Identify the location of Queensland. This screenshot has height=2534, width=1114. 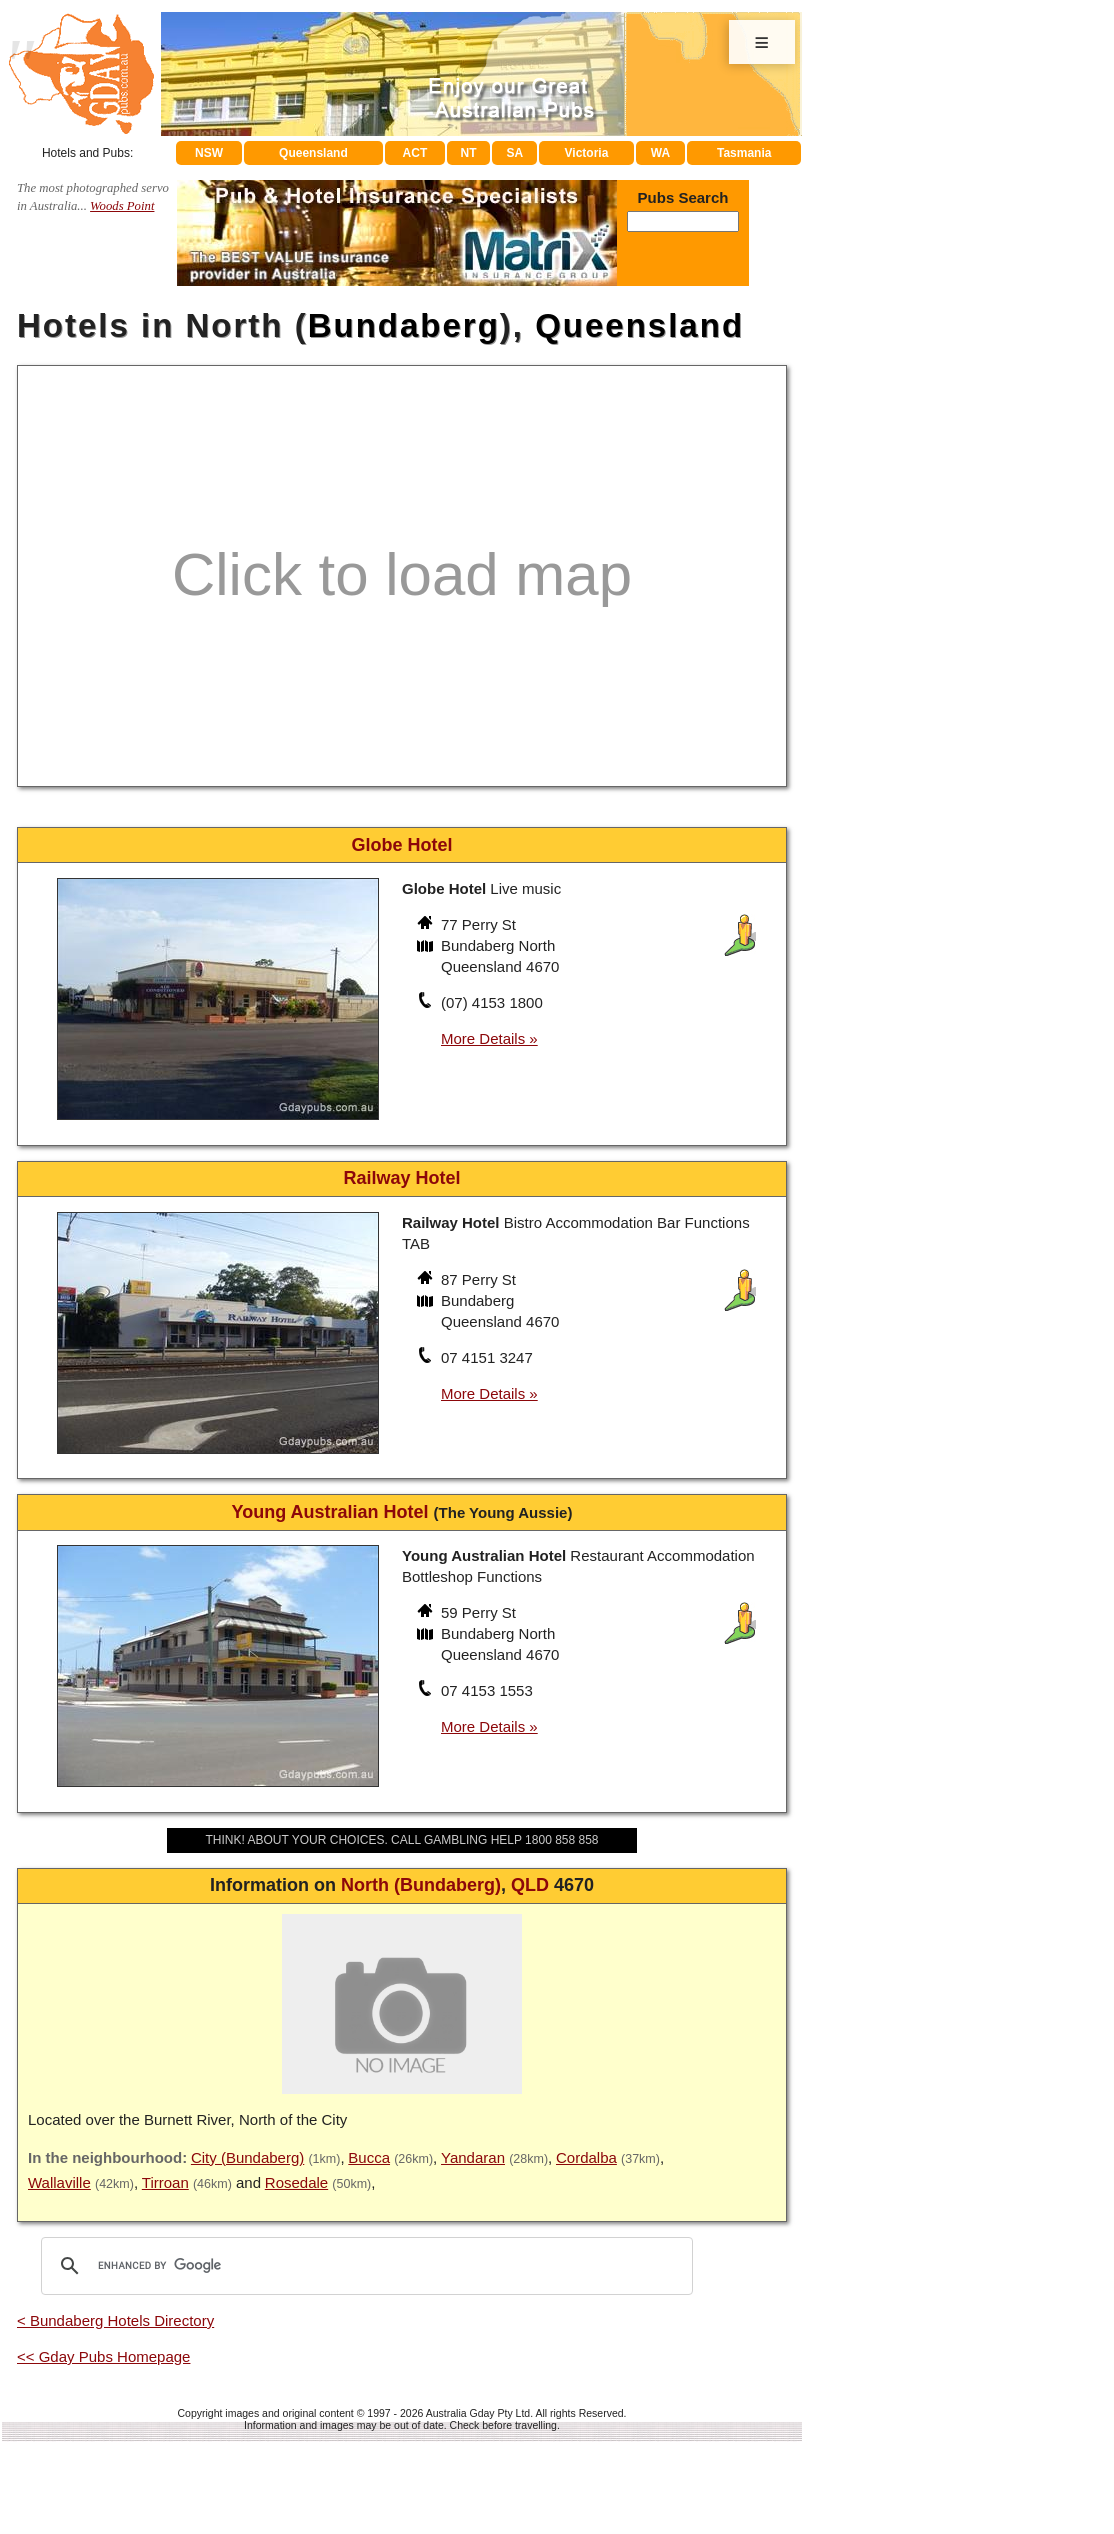
(313, 153).